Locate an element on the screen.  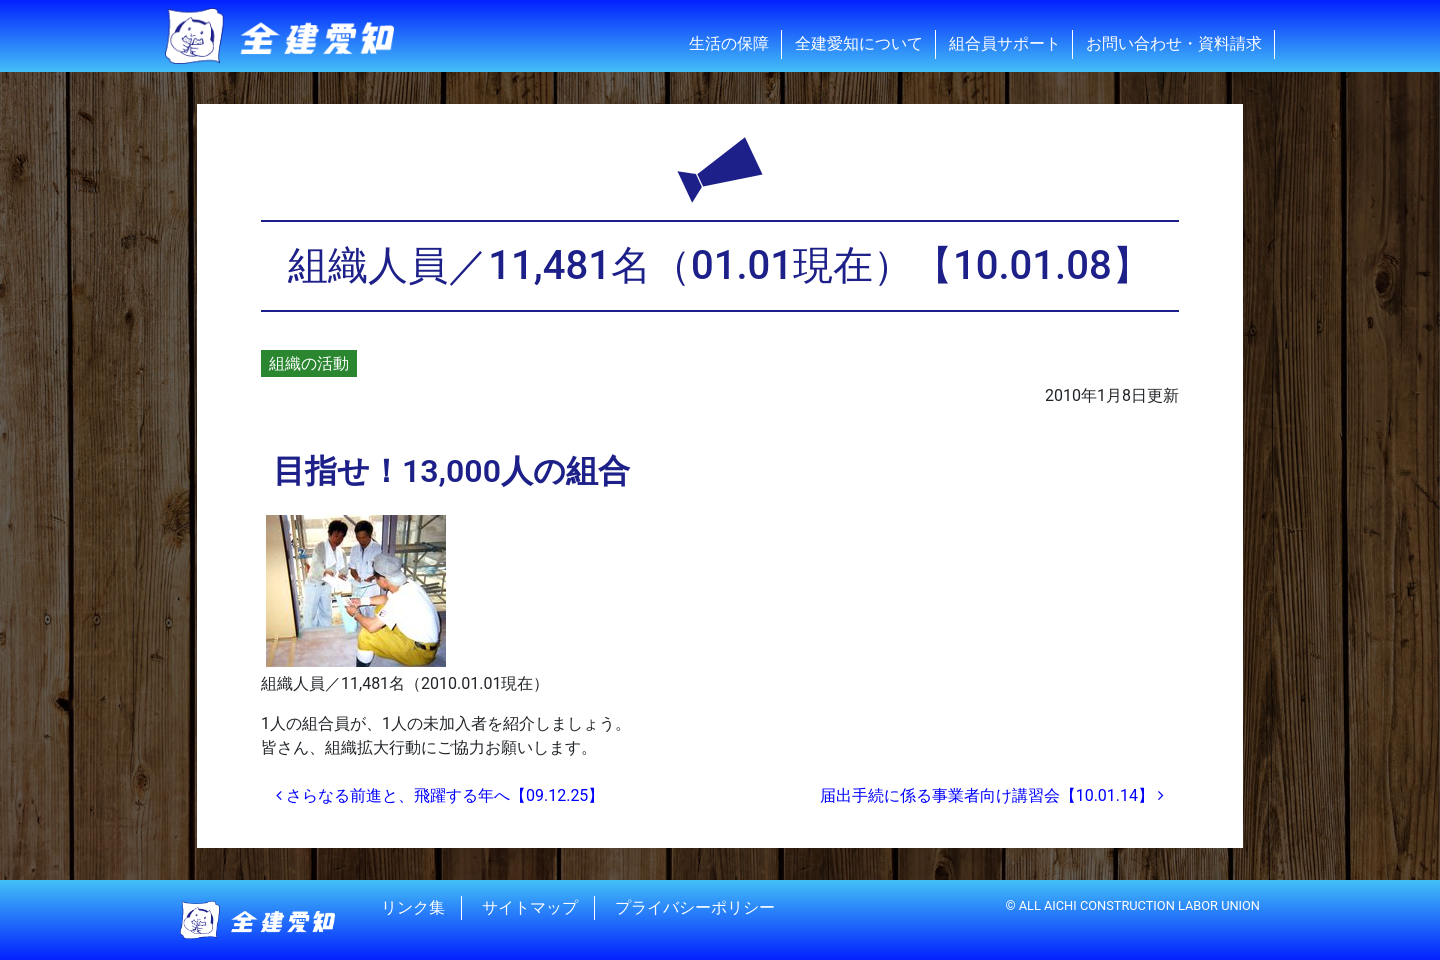
届出手続に係る事業者向け講習会【10.01.14】 is located at coordinates (992, 795).